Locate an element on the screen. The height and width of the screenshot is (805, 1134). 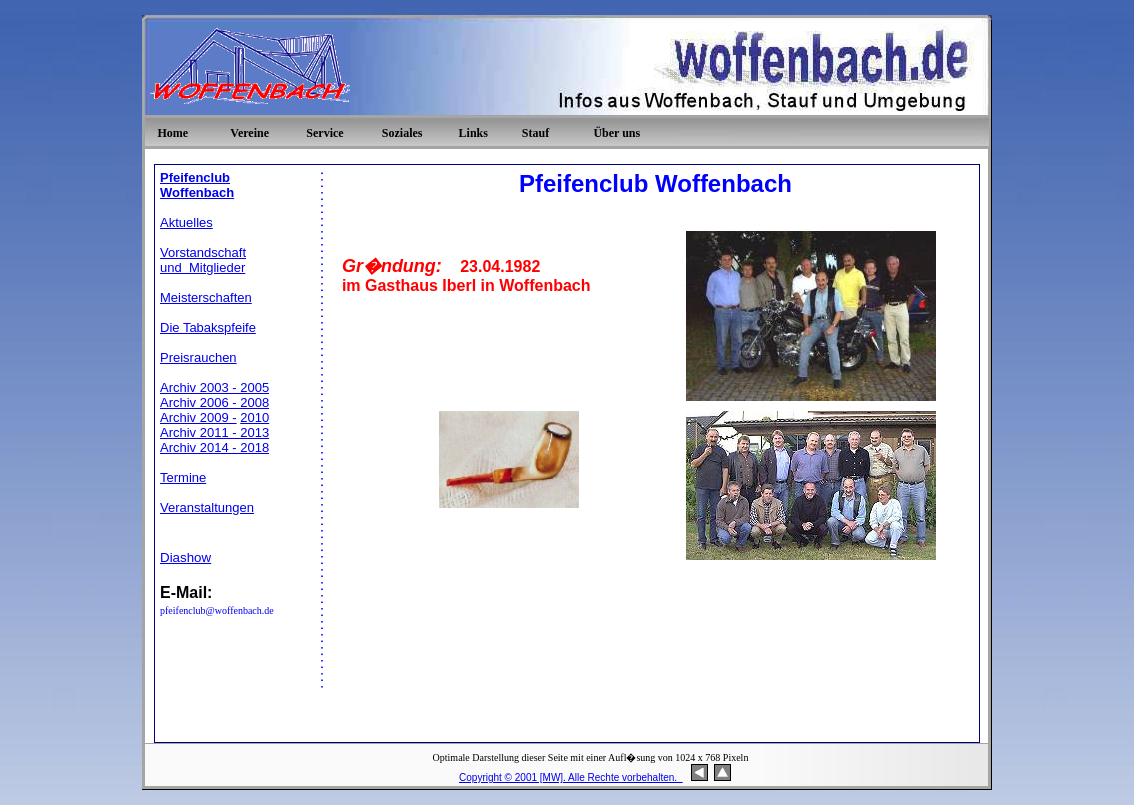
Aktuelles is located at coordinates (186, 222).